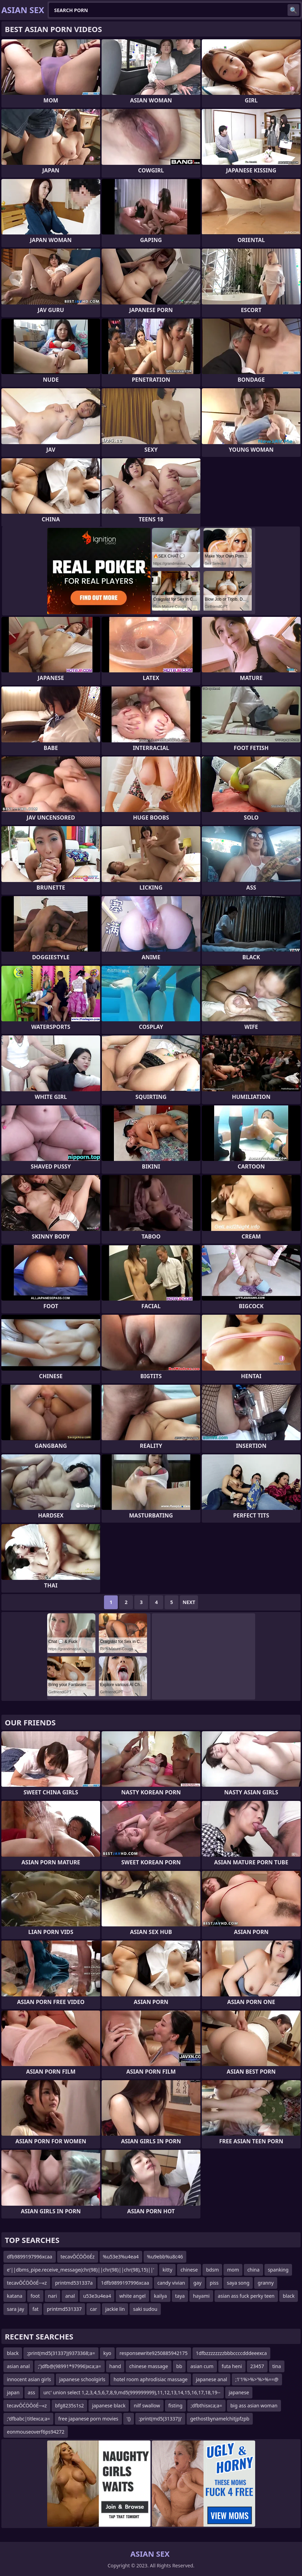  Describe the element at coordinates (14, 2296) in the screenshot. I see `katana` at that location.